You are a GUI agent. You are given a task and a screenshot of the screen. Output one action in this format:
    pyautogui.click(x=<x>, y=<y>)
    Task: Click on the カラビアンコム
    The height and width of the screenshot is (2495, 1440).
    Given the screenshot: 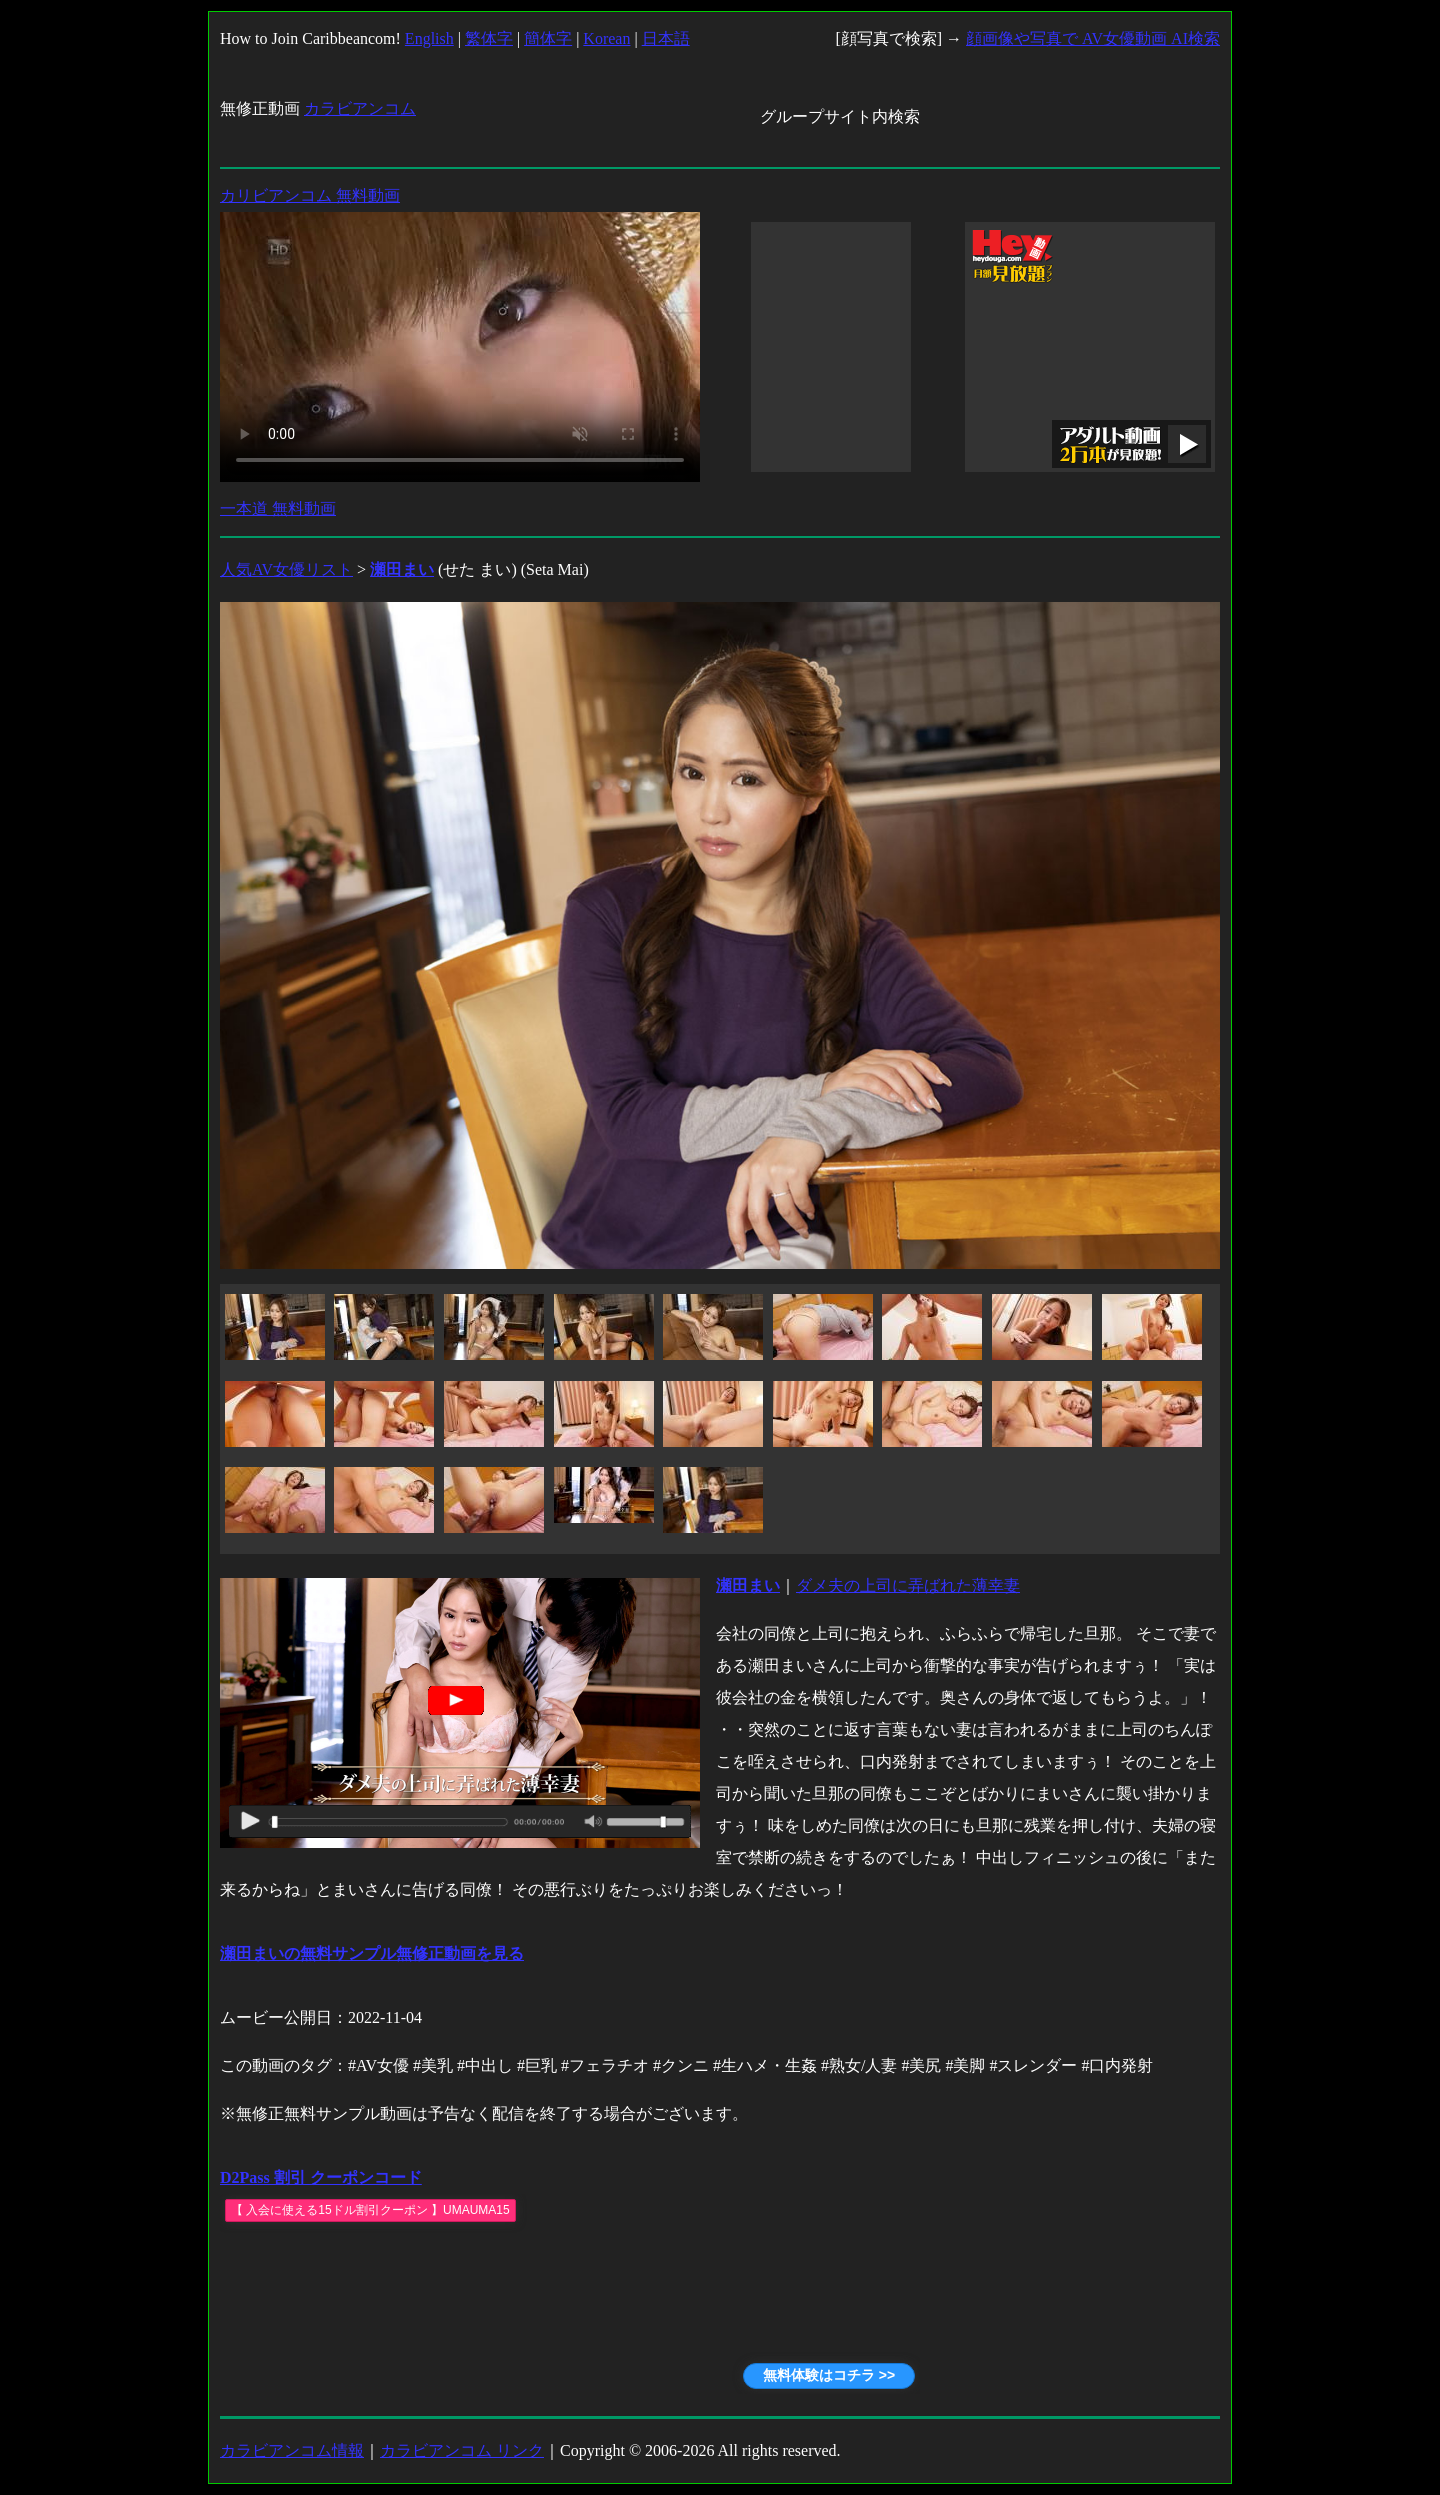 What is the action you would take?
    pyautogui.click(x=360, y=108)
    